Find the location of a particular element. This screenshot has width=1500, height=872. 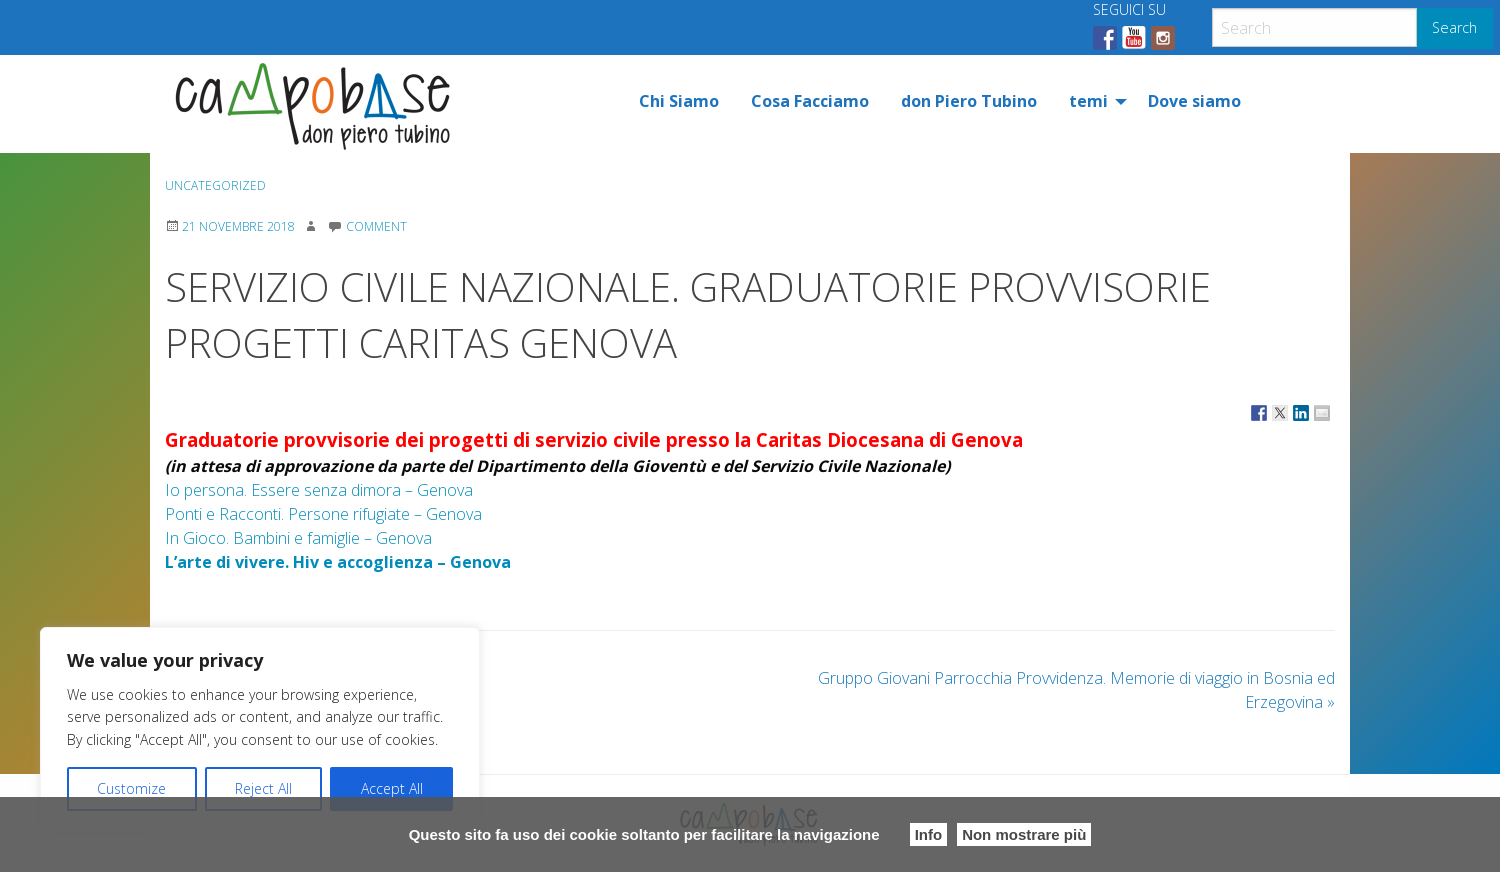

Search is located at coordinates (1454, 27).